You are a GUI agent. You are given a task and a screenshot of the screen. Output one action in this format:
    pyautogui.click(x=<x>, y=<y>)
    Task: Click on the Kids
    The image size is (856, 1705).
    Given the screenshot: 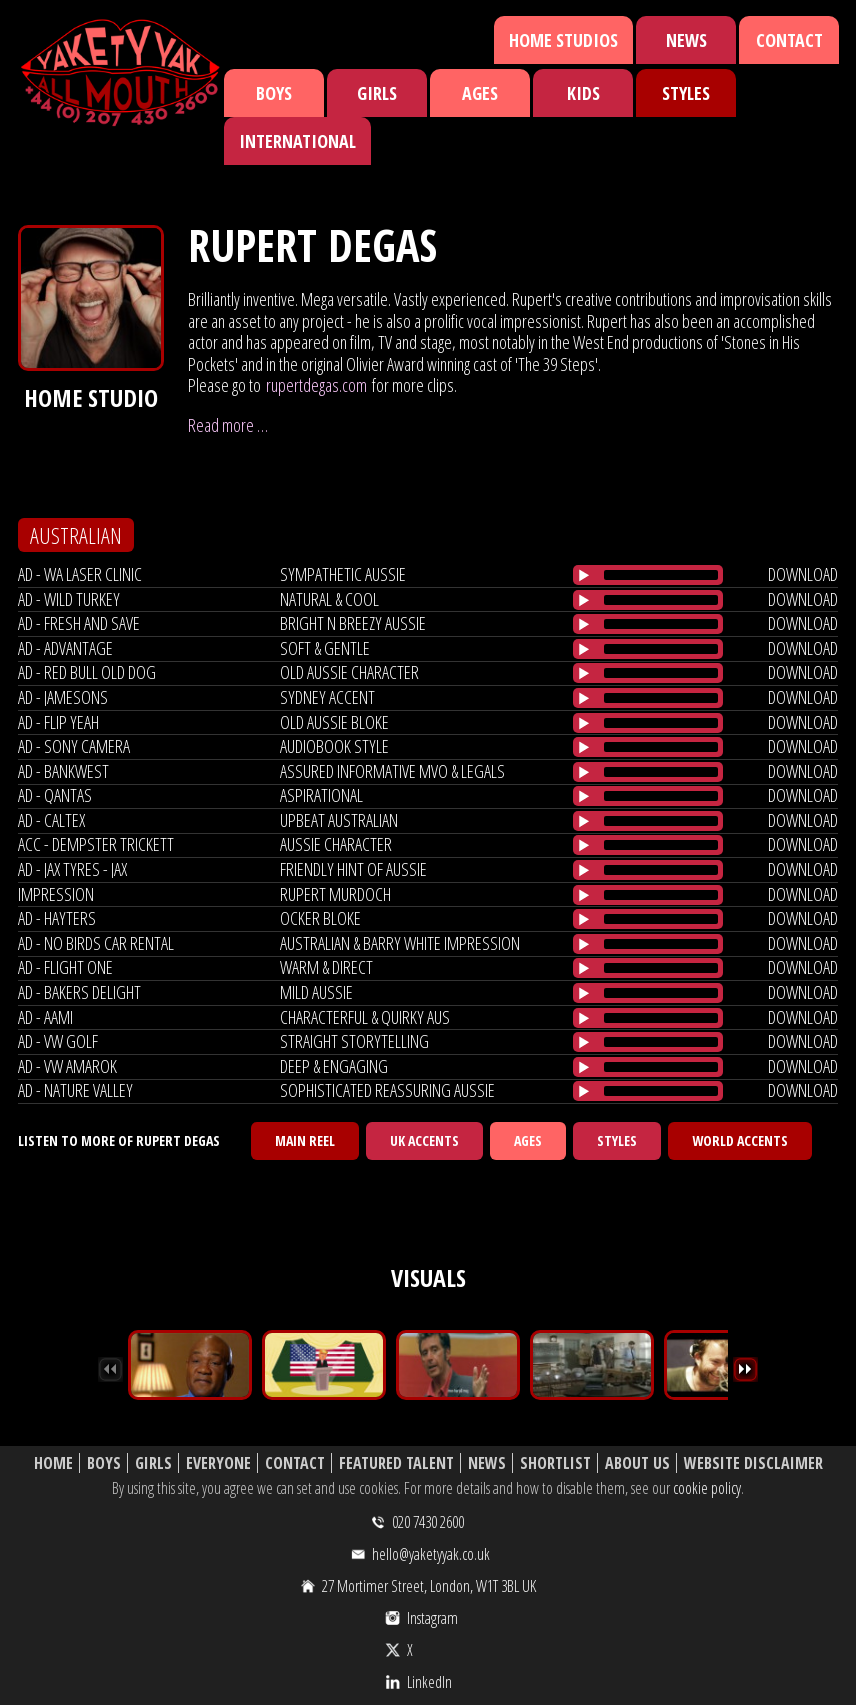 What is the action you would take?
    pyautogui.click(x=583, y=93)
    